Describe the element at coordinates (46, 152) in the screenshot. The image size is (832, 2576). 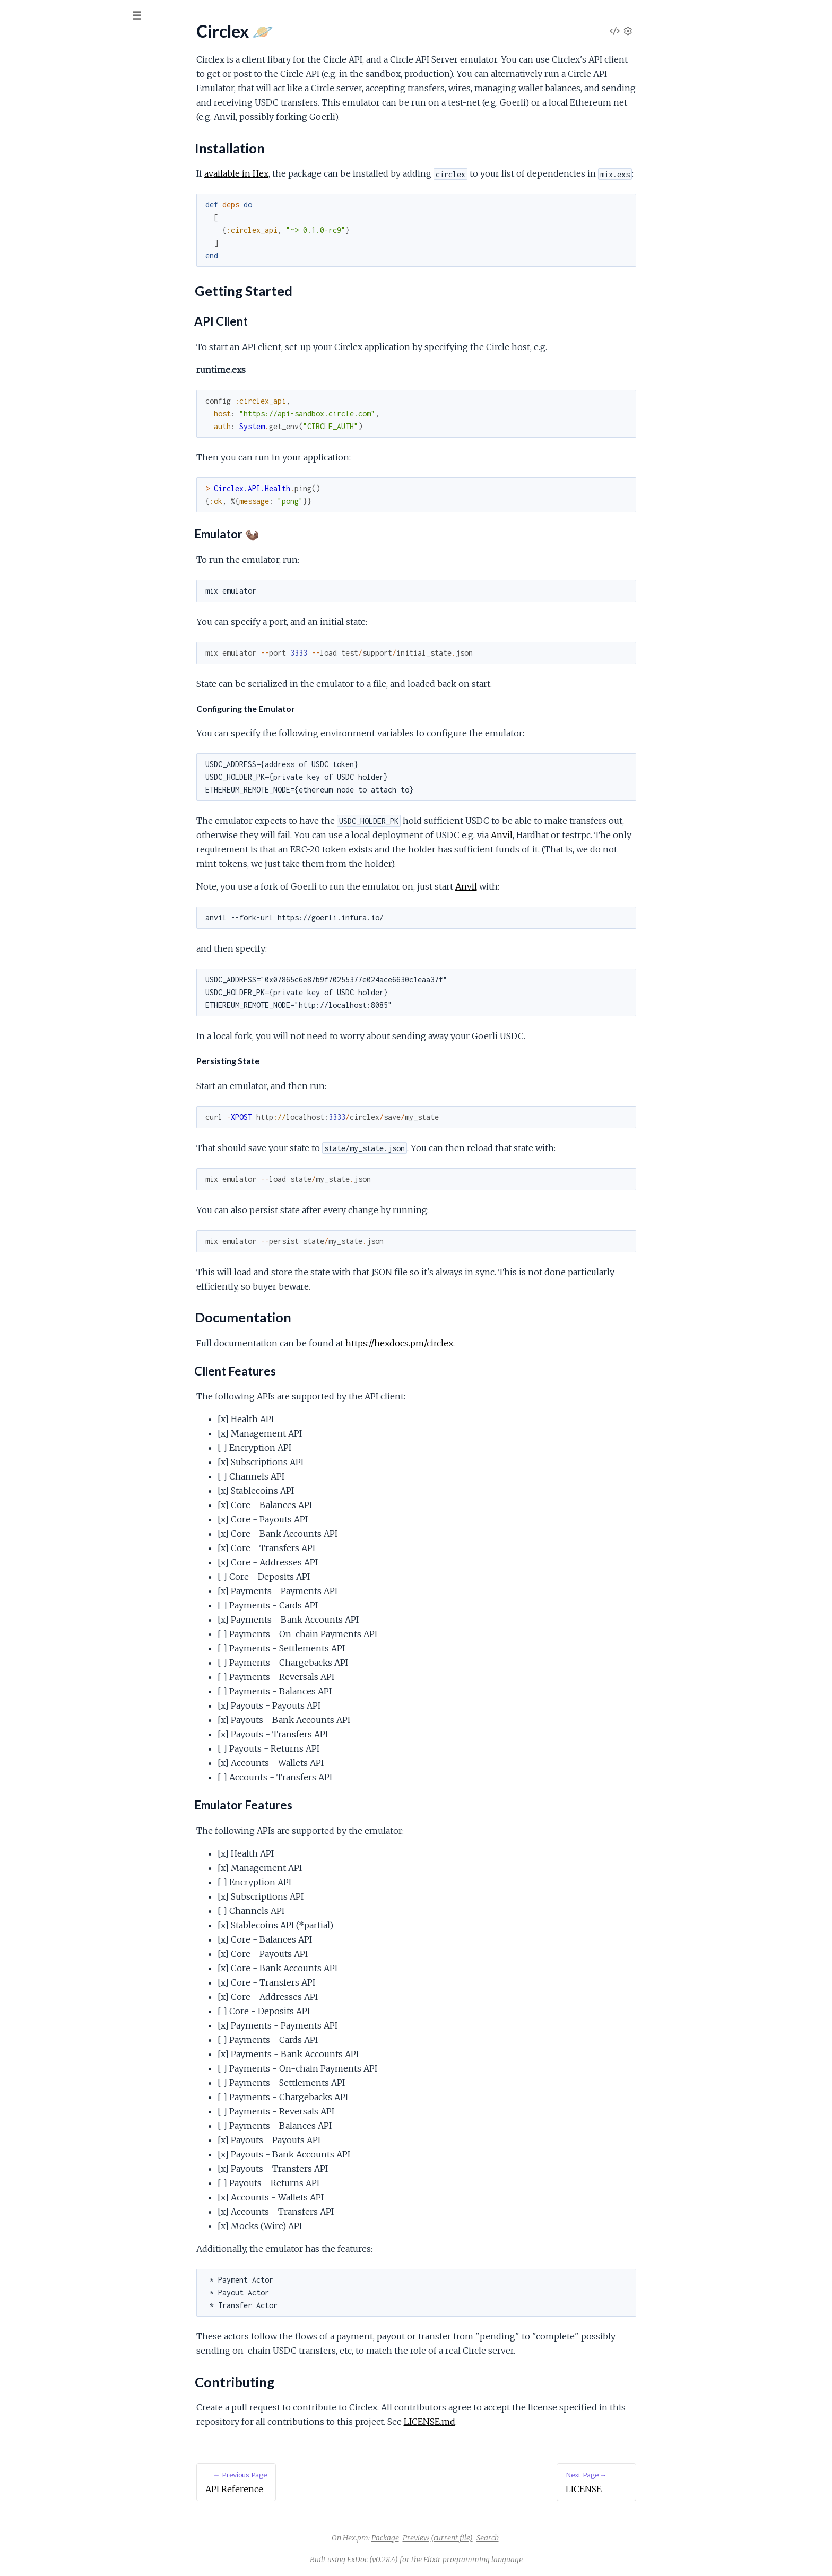
I see `Getting Started` at that location.